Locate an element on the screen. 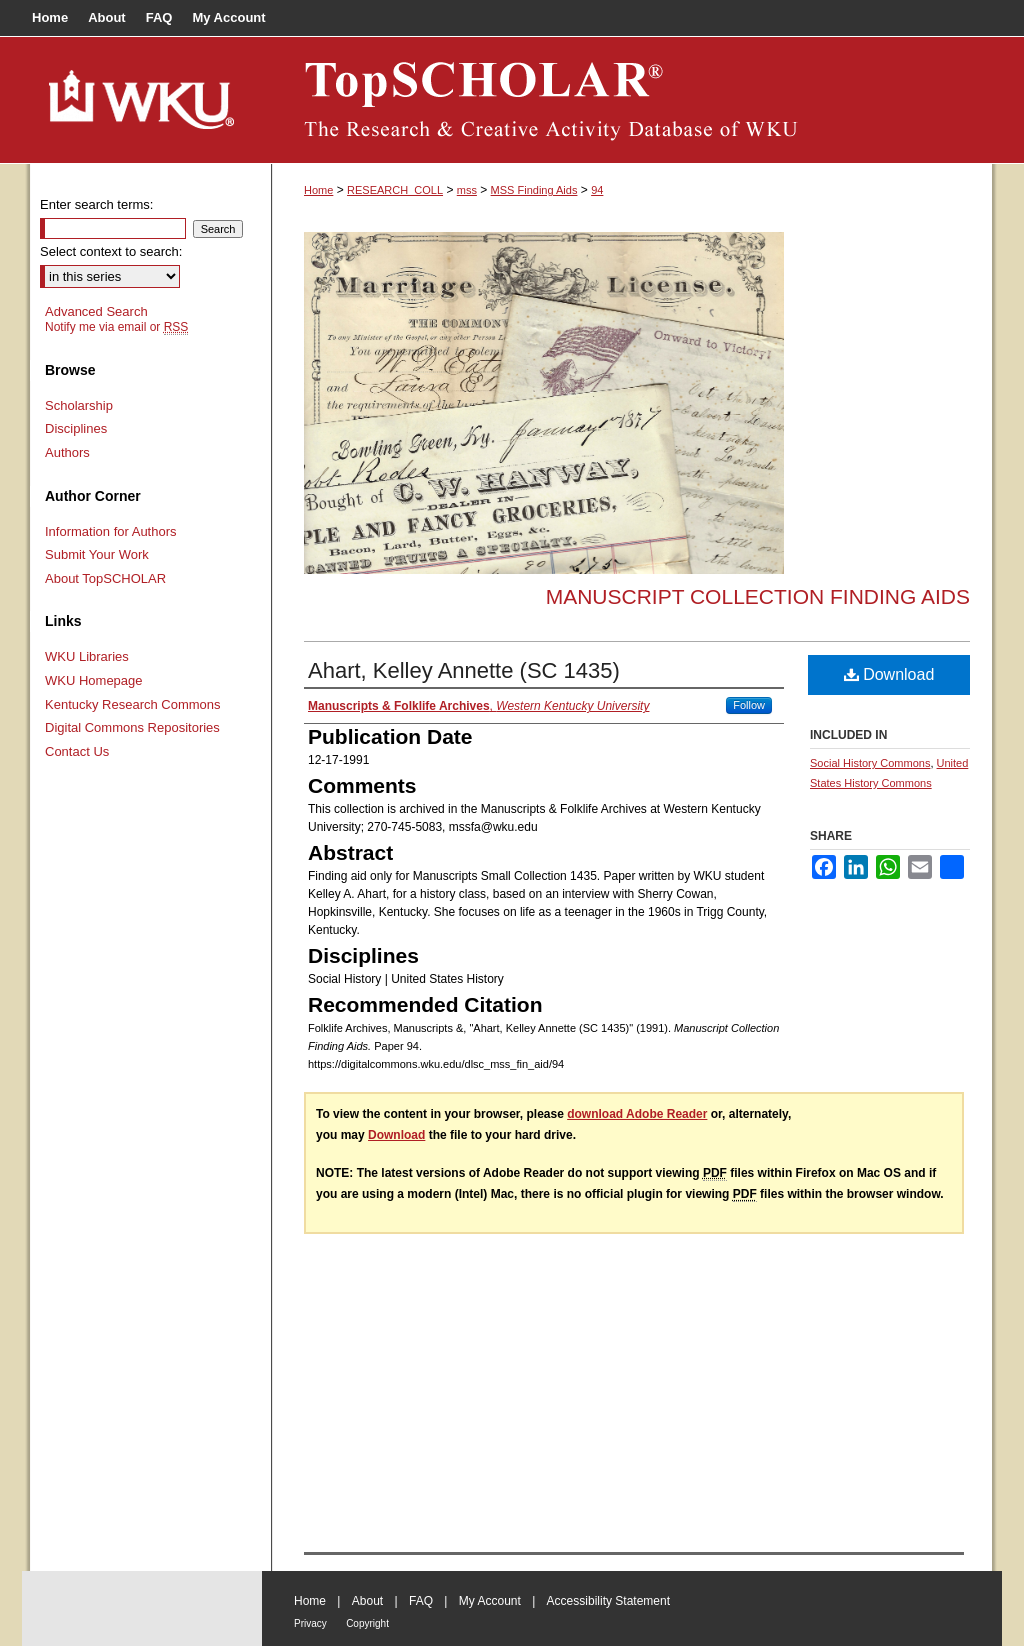 The height and width of the screenshot is (1646, 1024). About is located at coordinates (367, 1601).